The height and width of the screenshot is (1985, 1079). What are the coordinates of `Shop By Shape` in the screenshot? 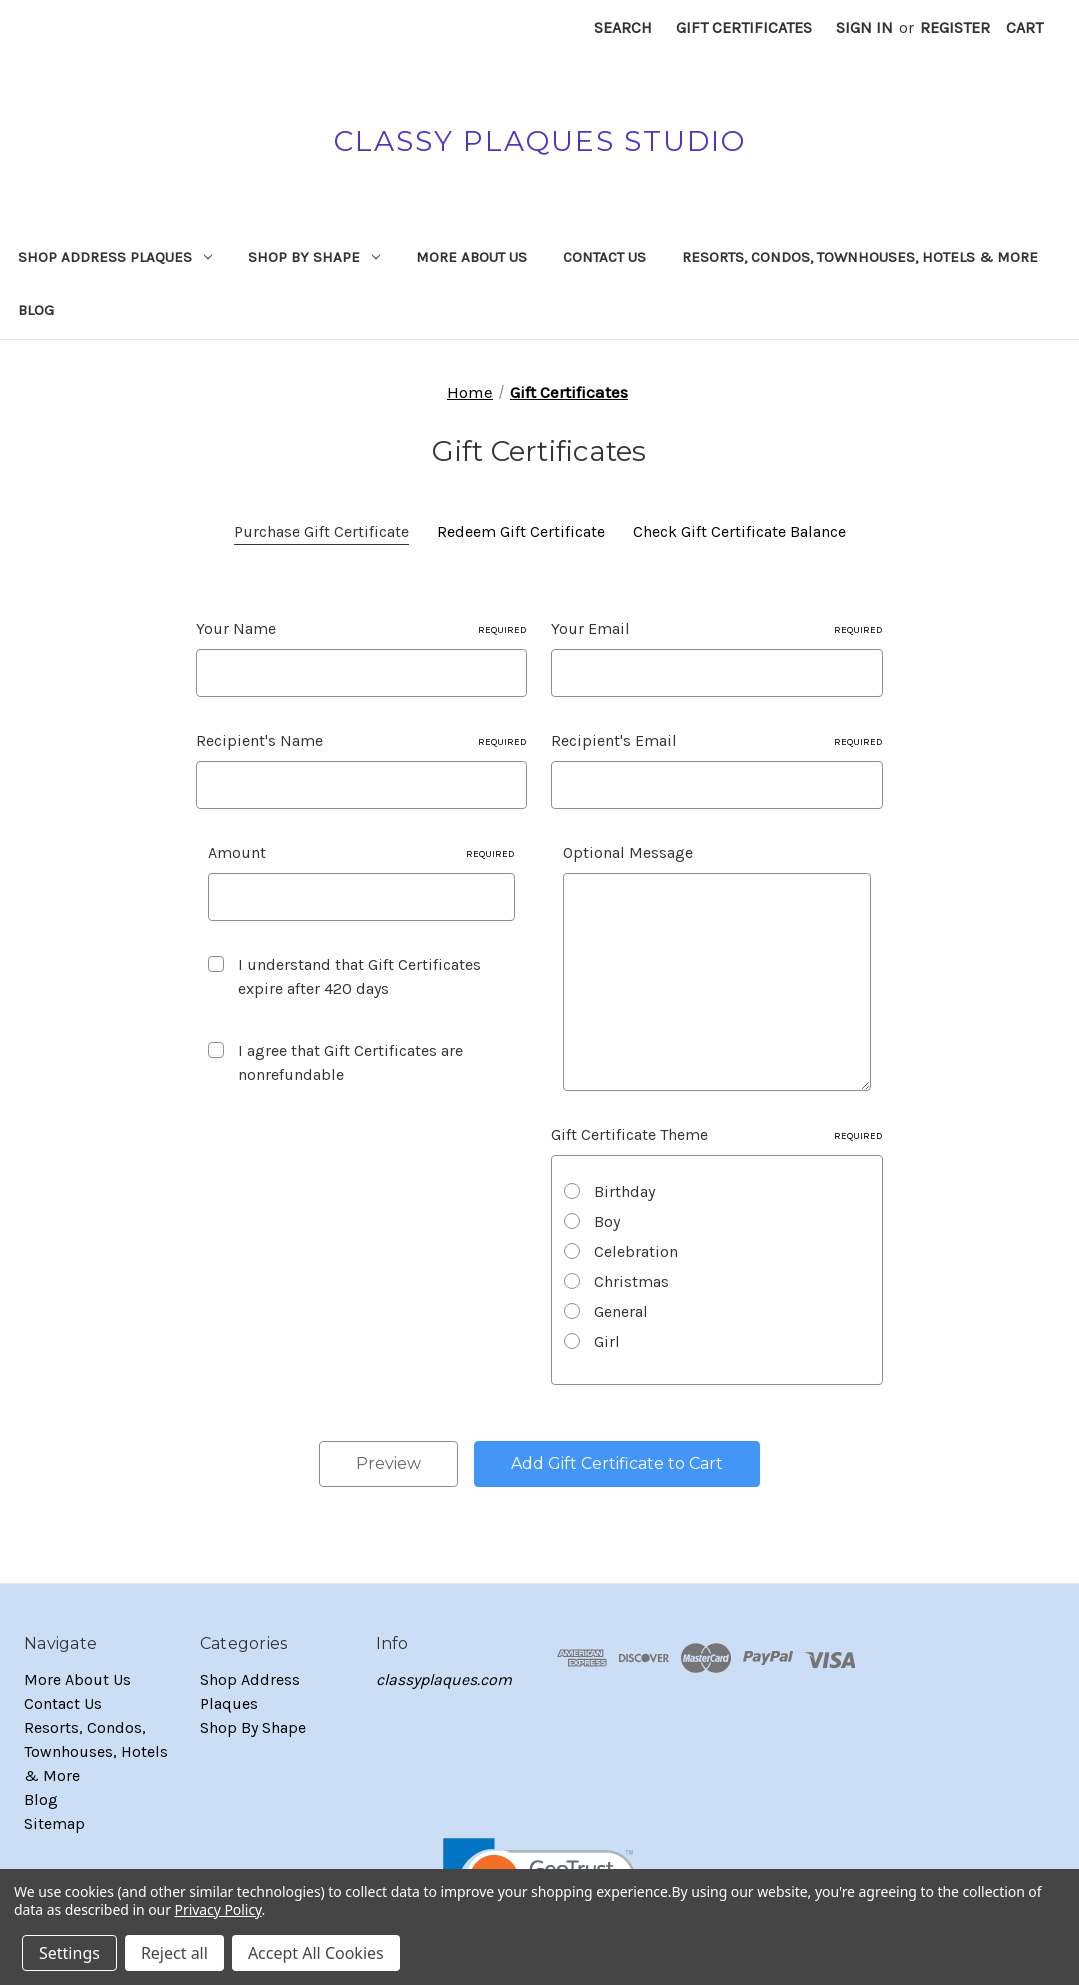 It's located at (314, 257).